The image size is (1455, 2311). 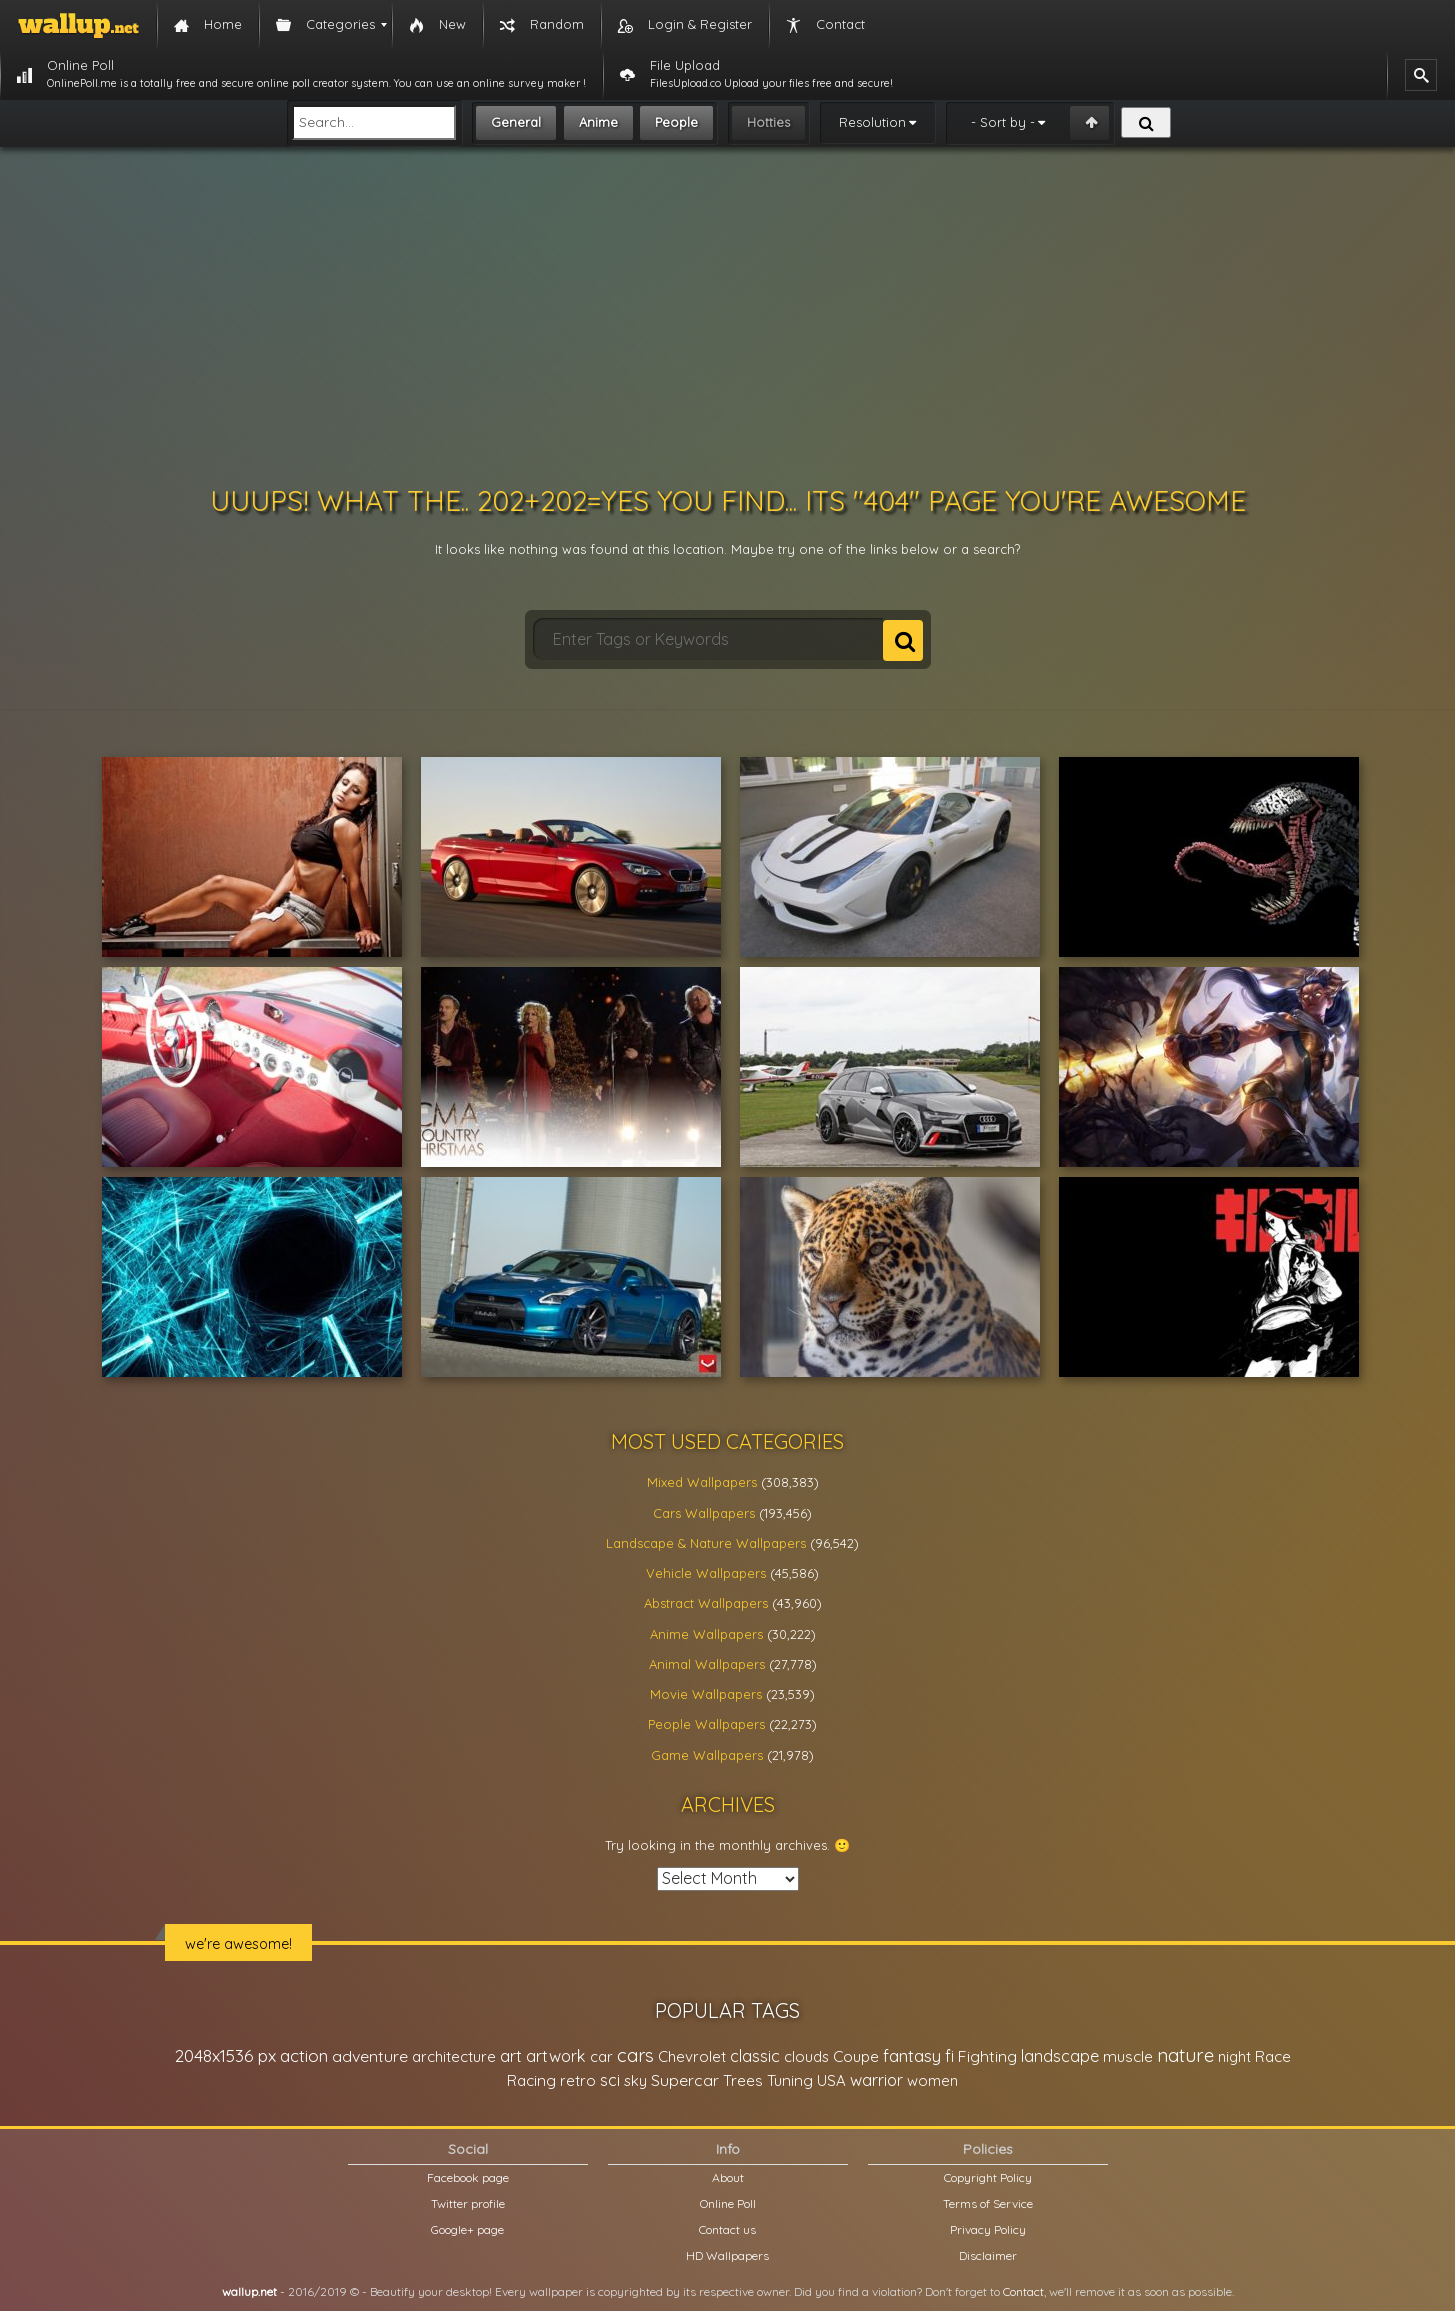 I want to click on Facebook page, so click(x=468, y=2177).